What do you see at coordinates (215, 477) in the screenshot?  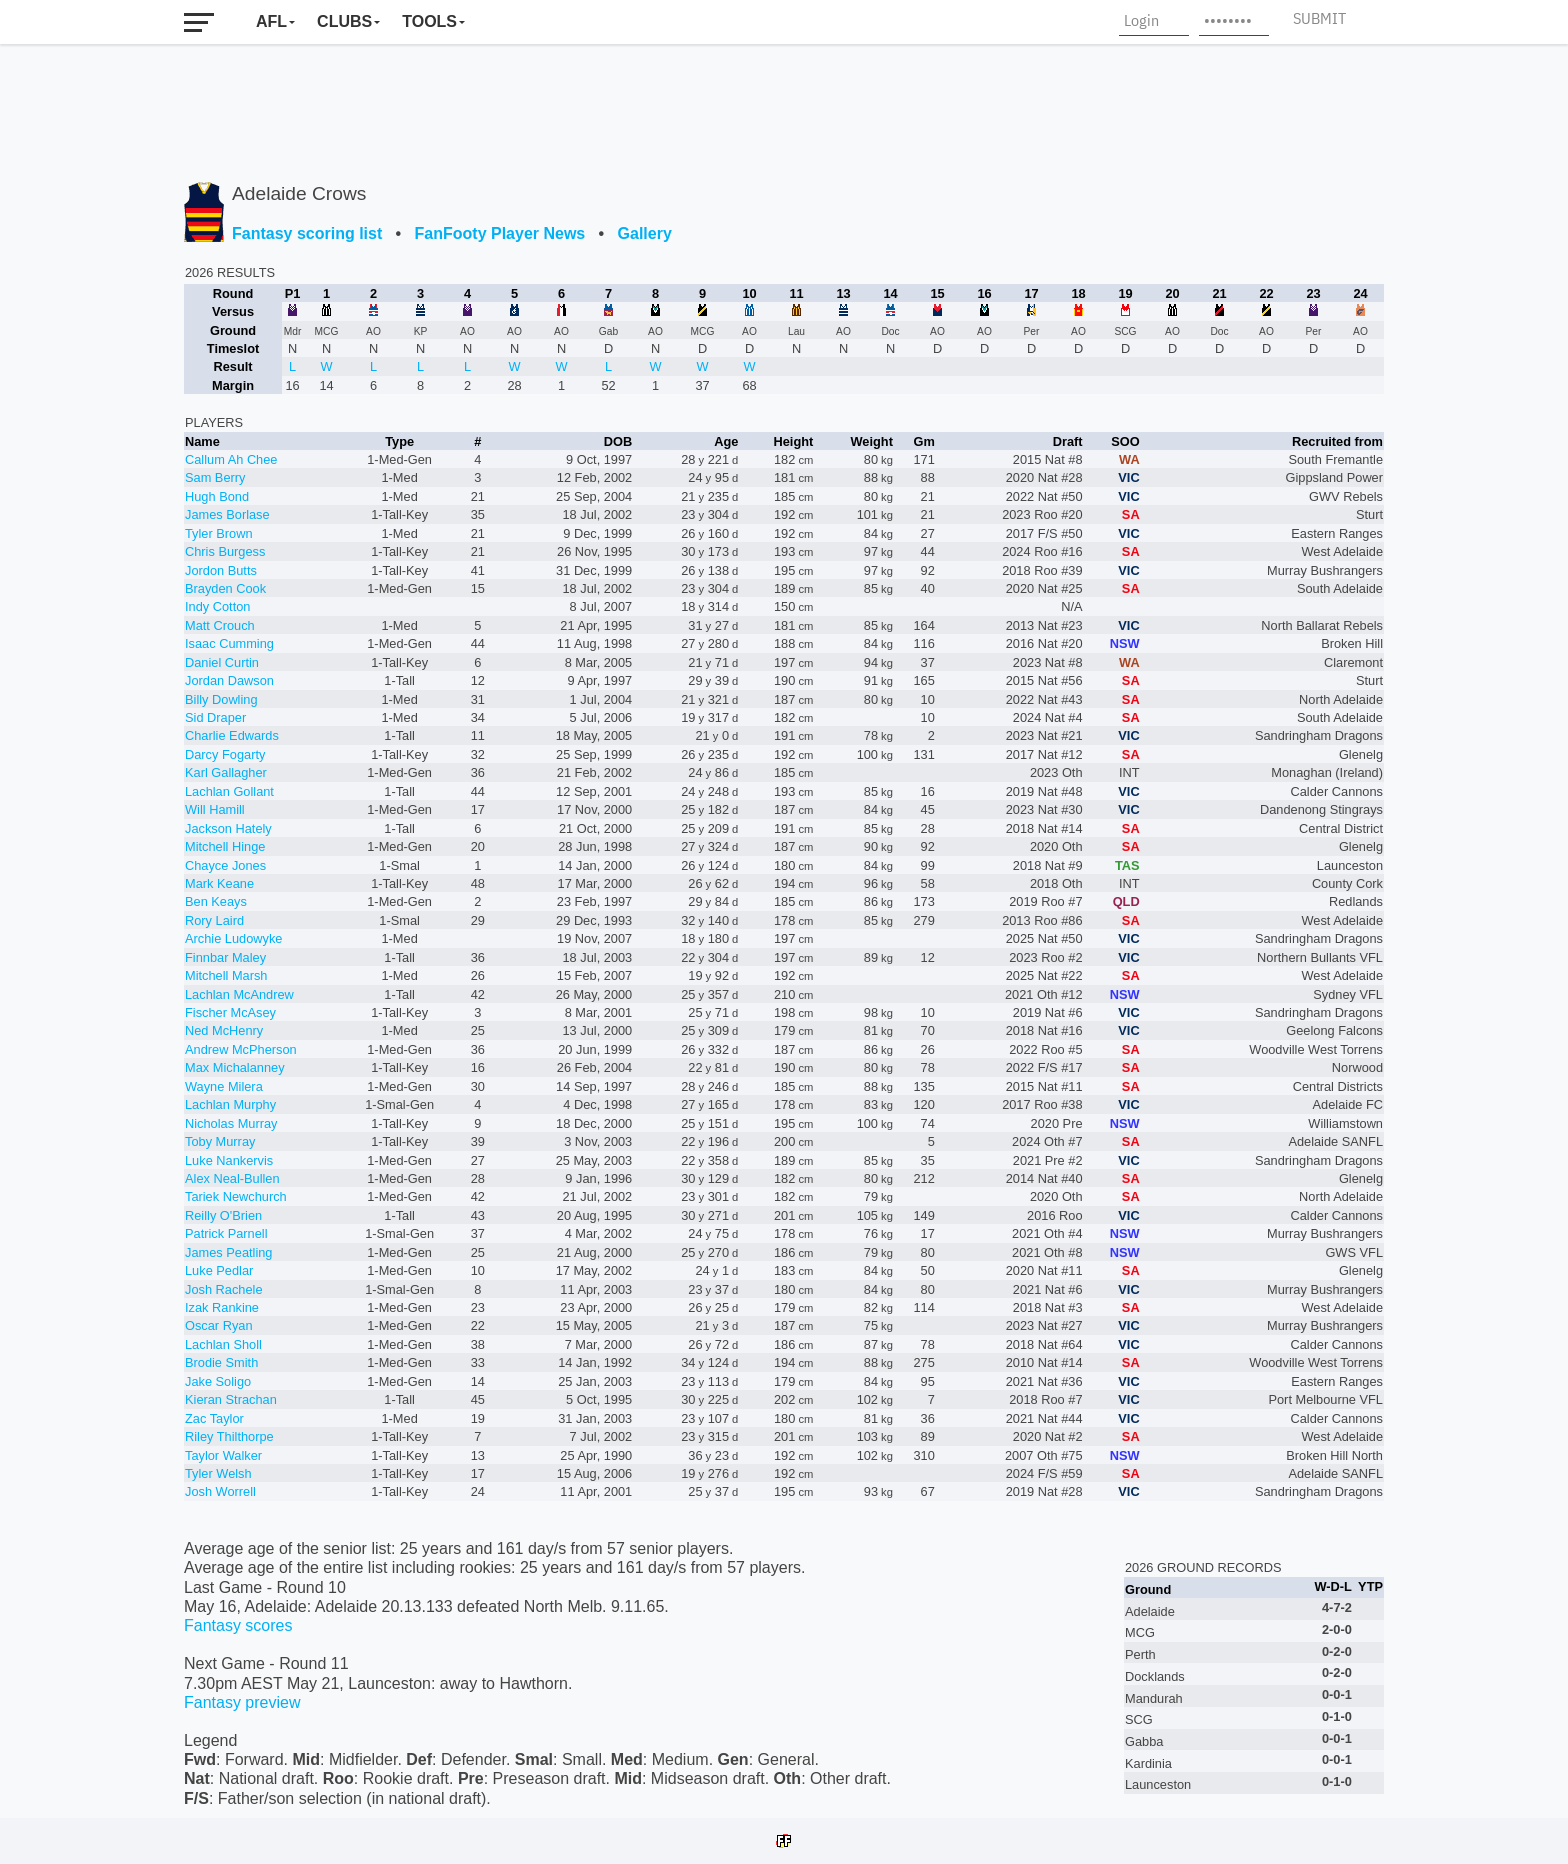 I see `Sam Berry` at bounding box center [215, 477].